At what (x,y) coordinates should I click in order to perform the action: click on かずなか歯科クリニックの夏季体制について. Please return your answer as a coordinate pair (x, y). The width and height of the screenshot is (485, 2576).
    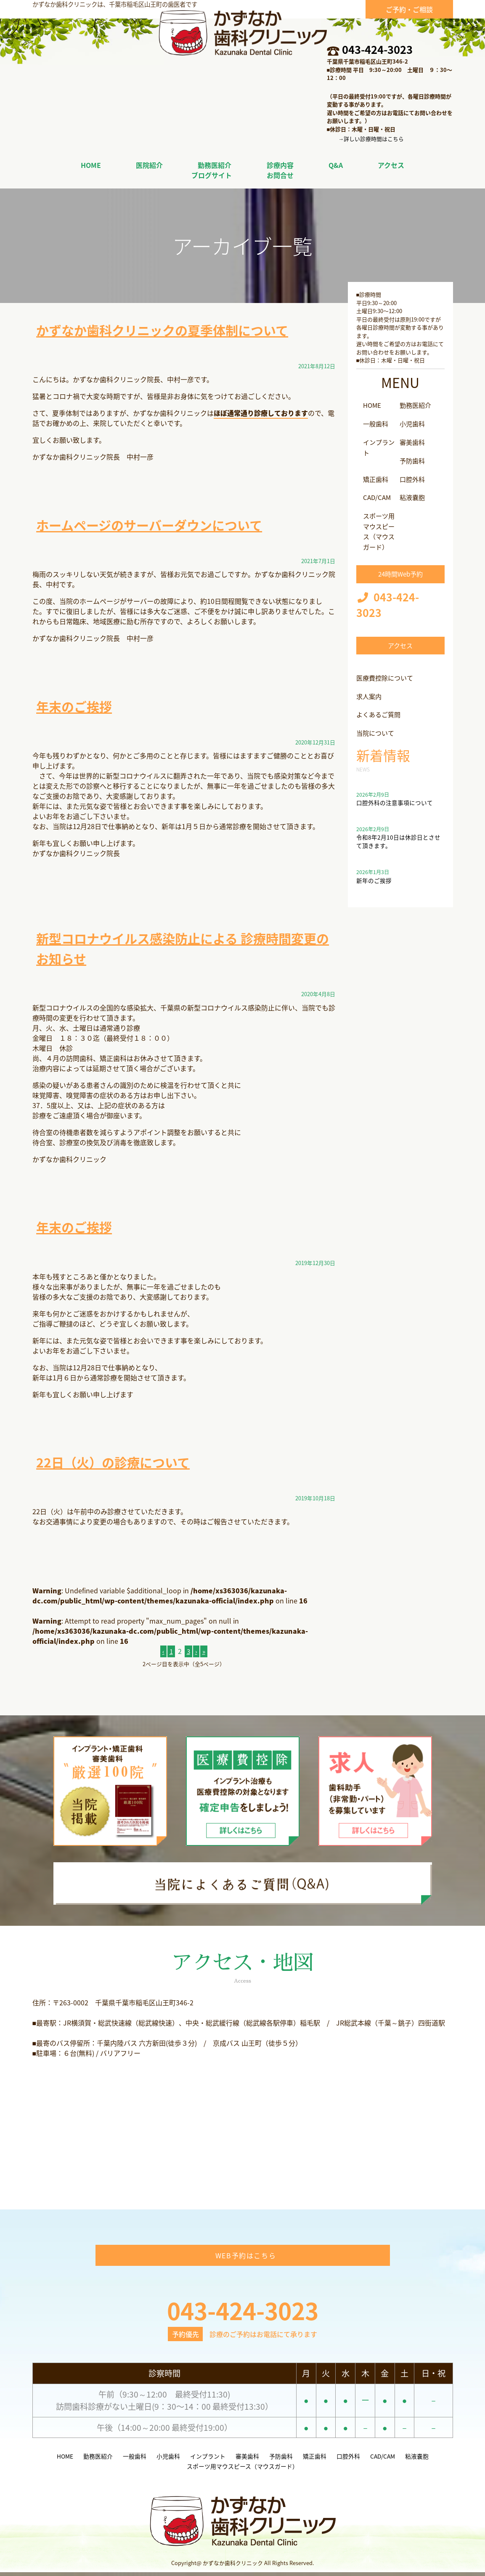
    Looking at the image, I should click on (170, 330).